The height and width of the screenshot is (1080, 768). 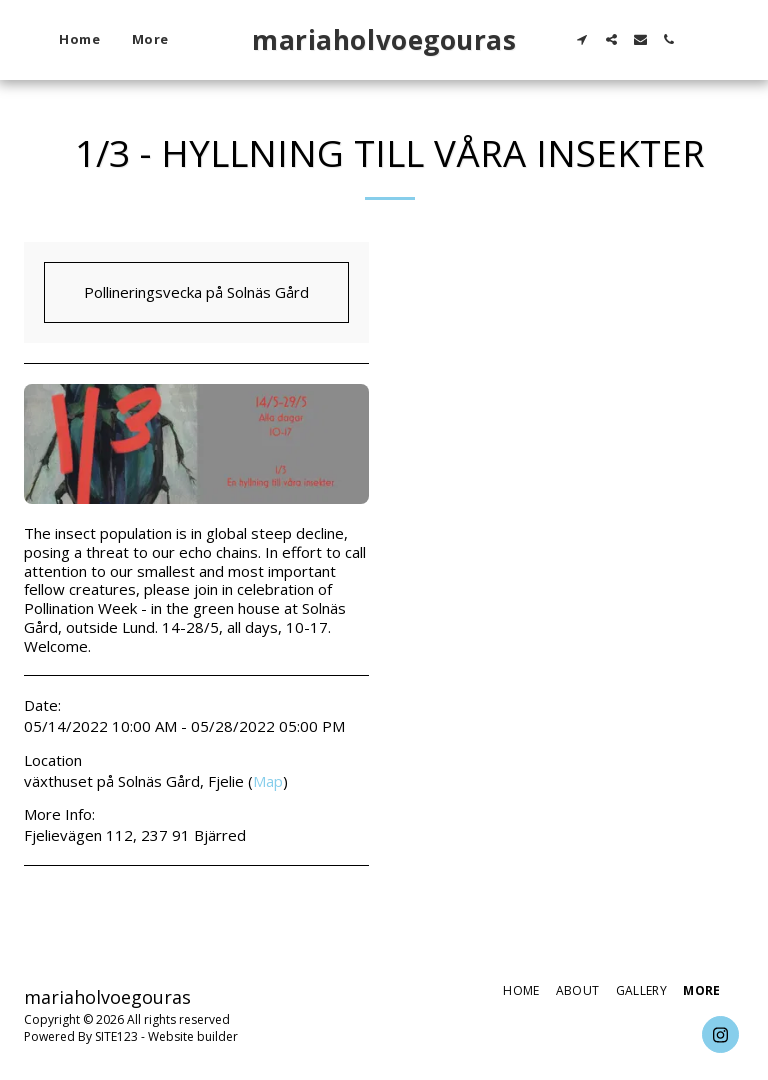 I want to click on Map, so click(x=268, y=781).